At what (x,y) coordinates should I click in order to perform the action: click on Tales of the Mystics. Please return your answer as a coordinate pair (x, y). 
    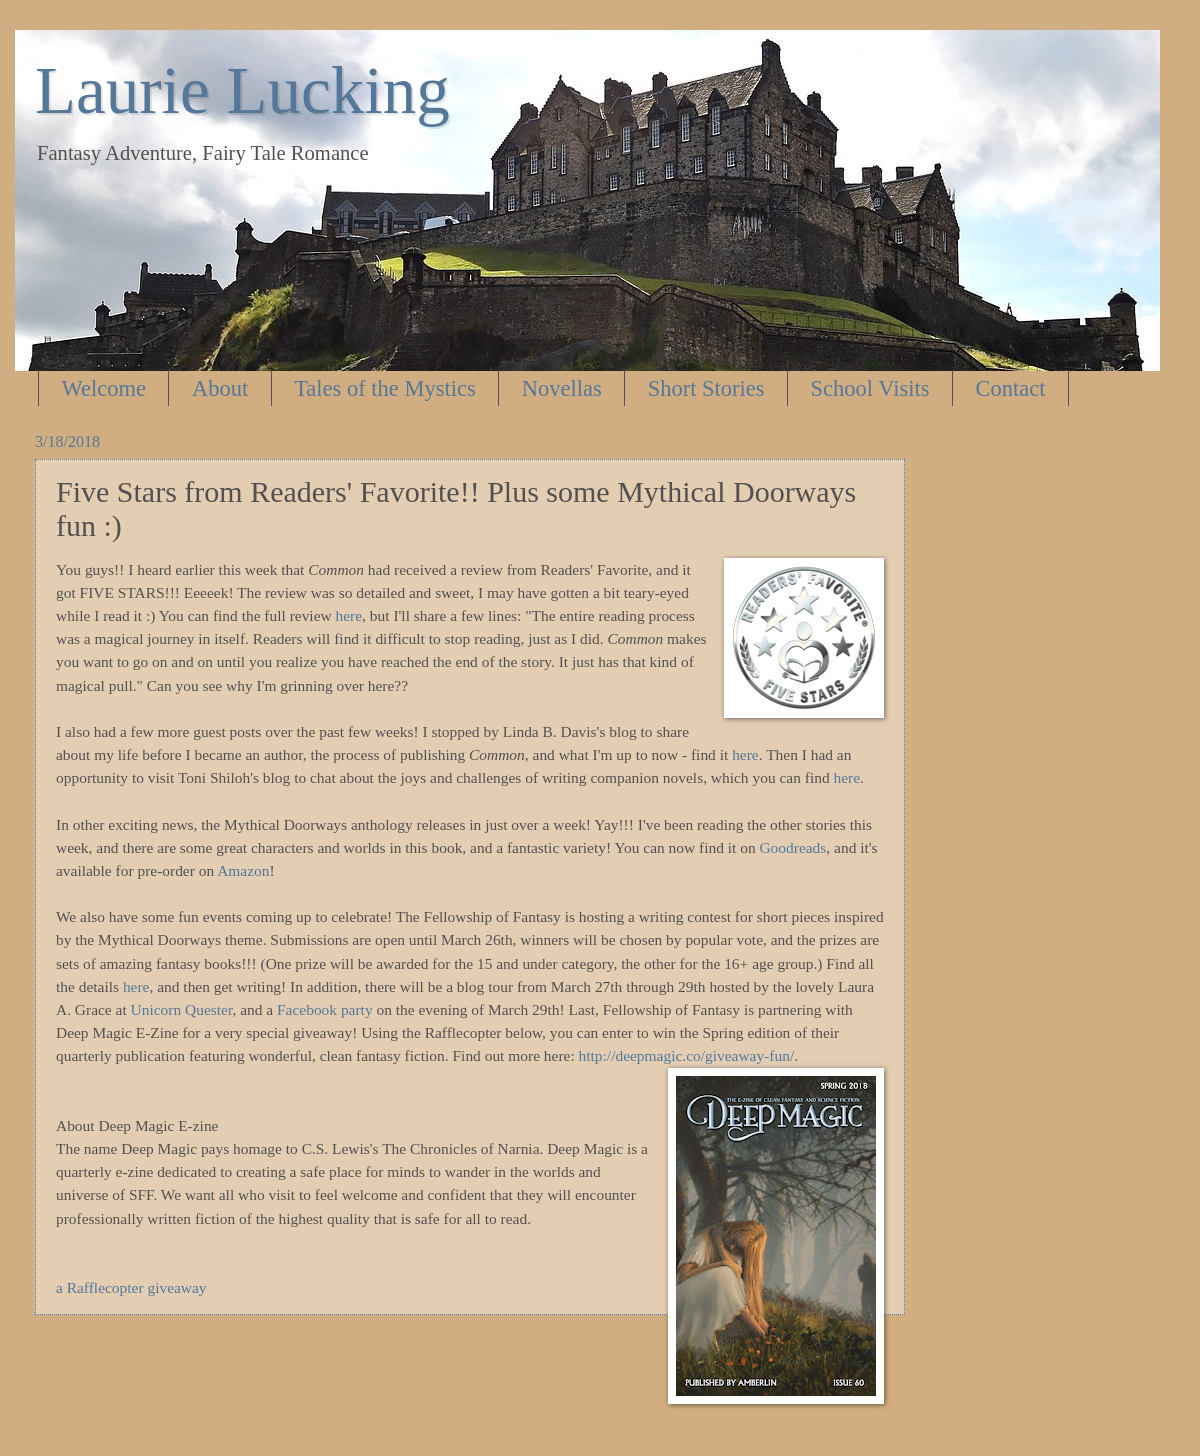
    Looking at the image, I should click on (385, 388).